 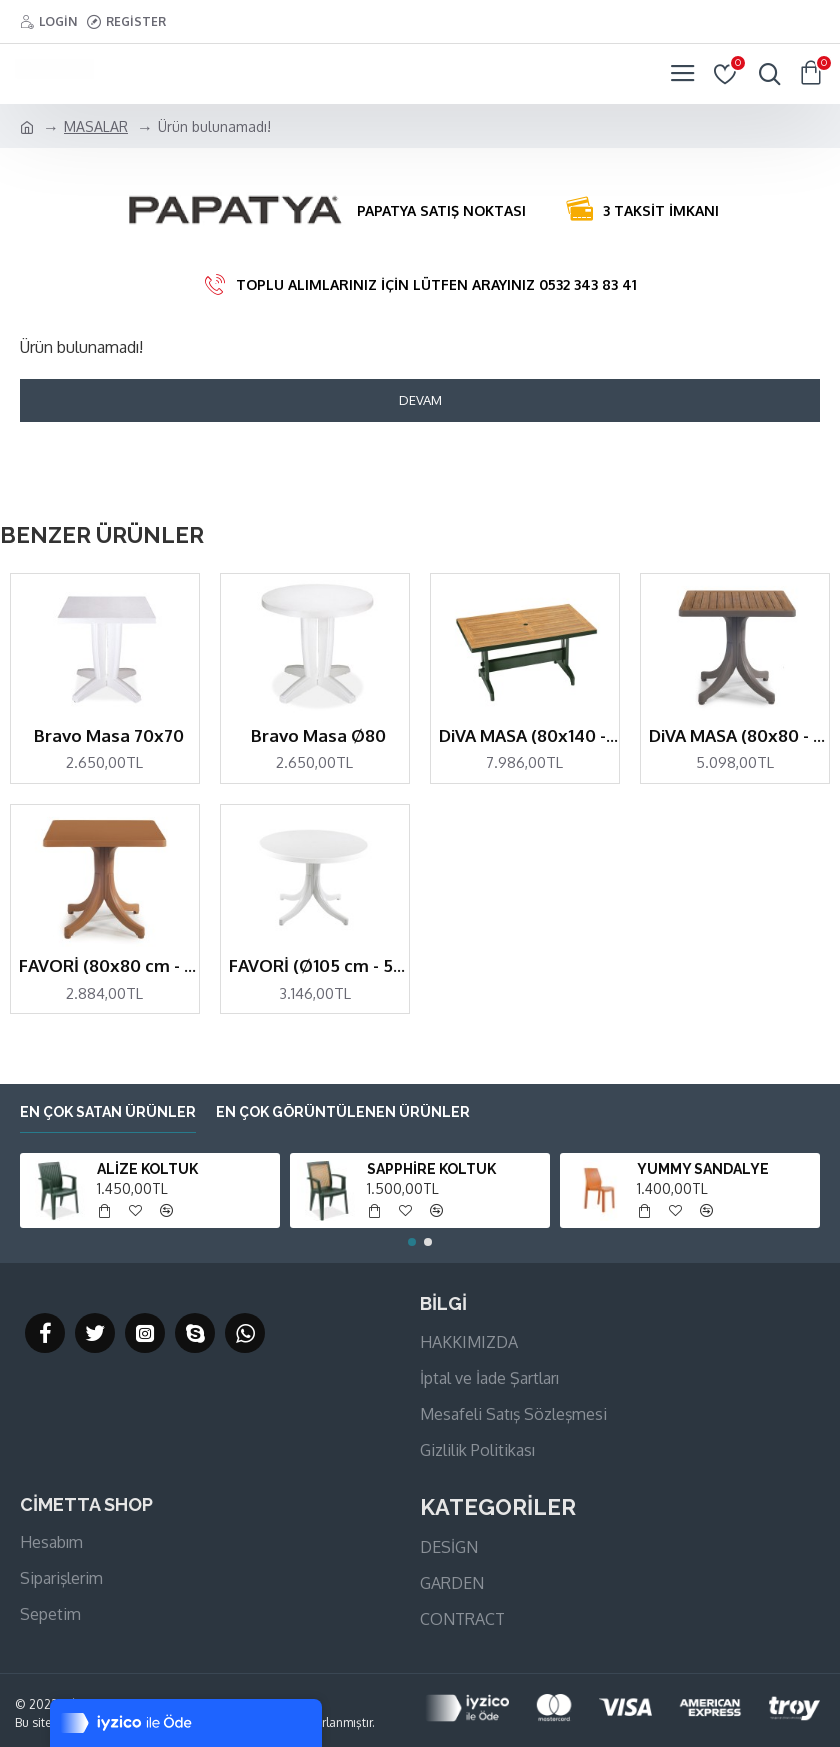 What do you see at coordinates (109, 735) in the screenshot?
I see `Bravo Masa 70x70` at bounding box center [109, 735].